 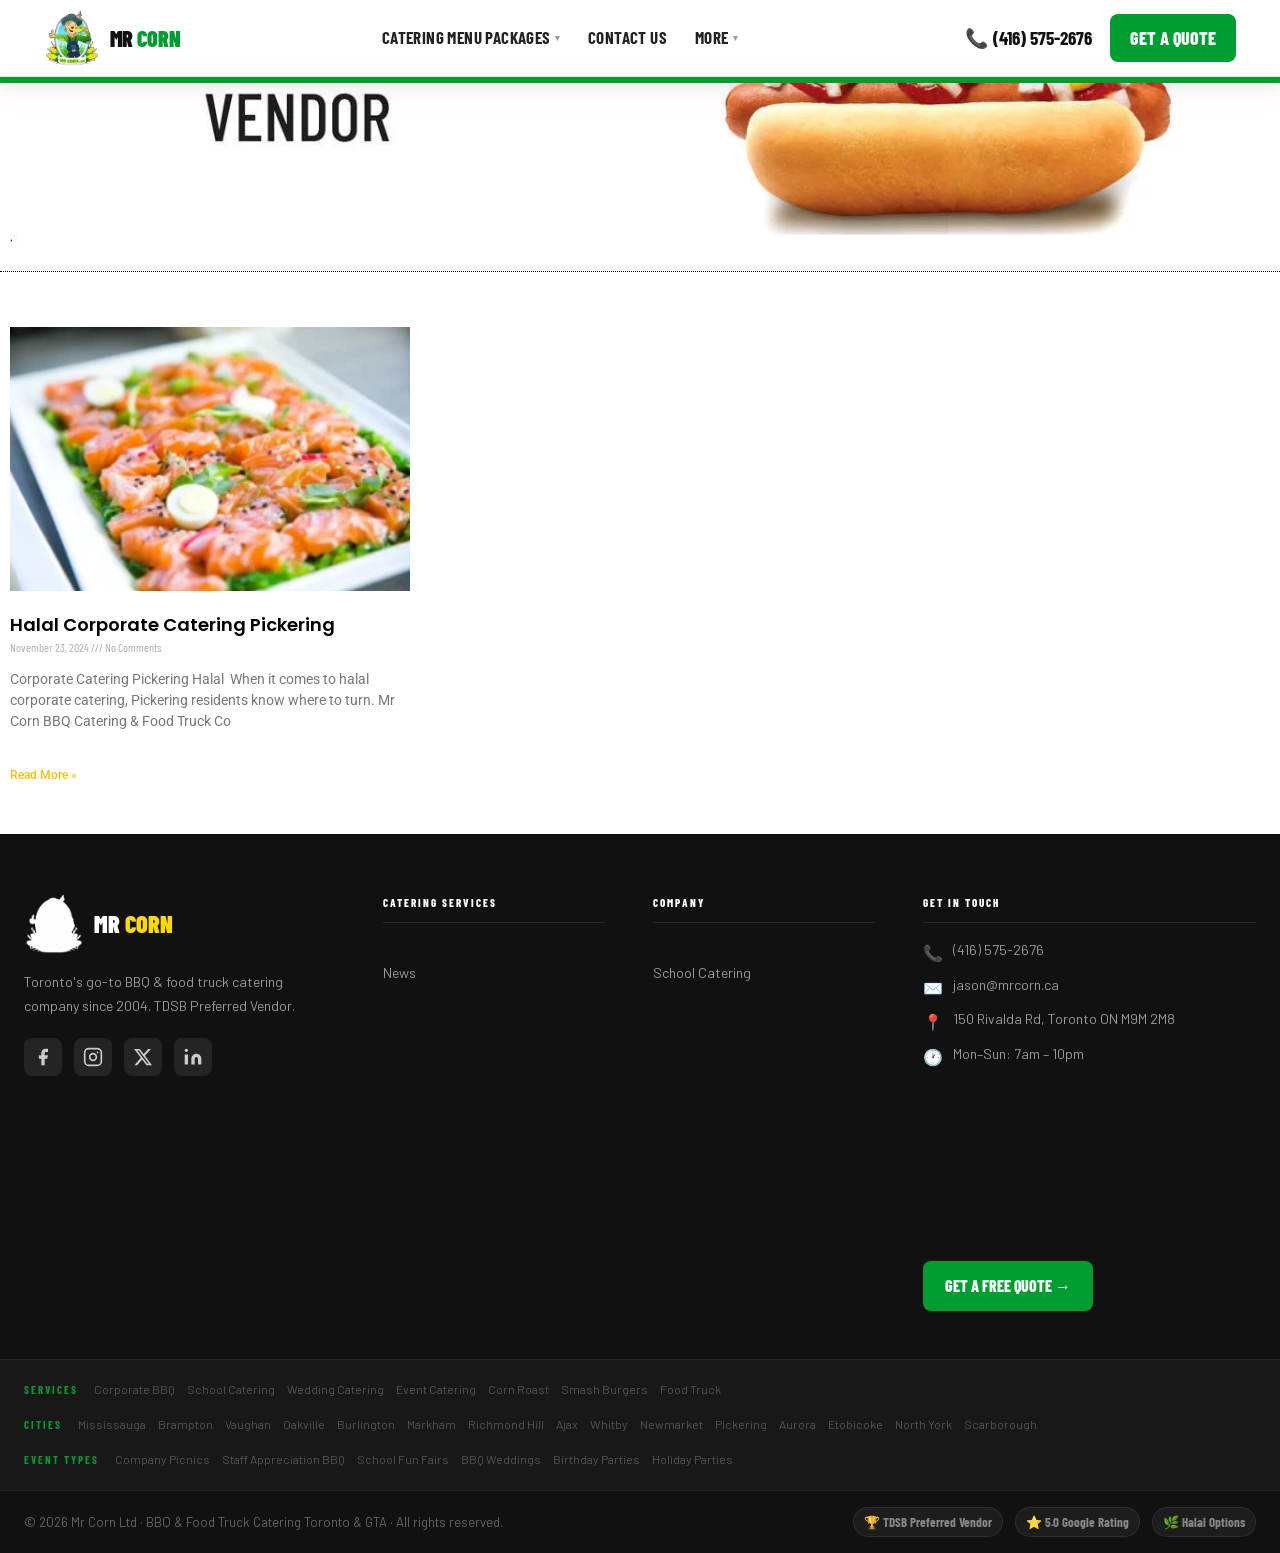 I want to click on Contact Us, so click(x=627, y=37).